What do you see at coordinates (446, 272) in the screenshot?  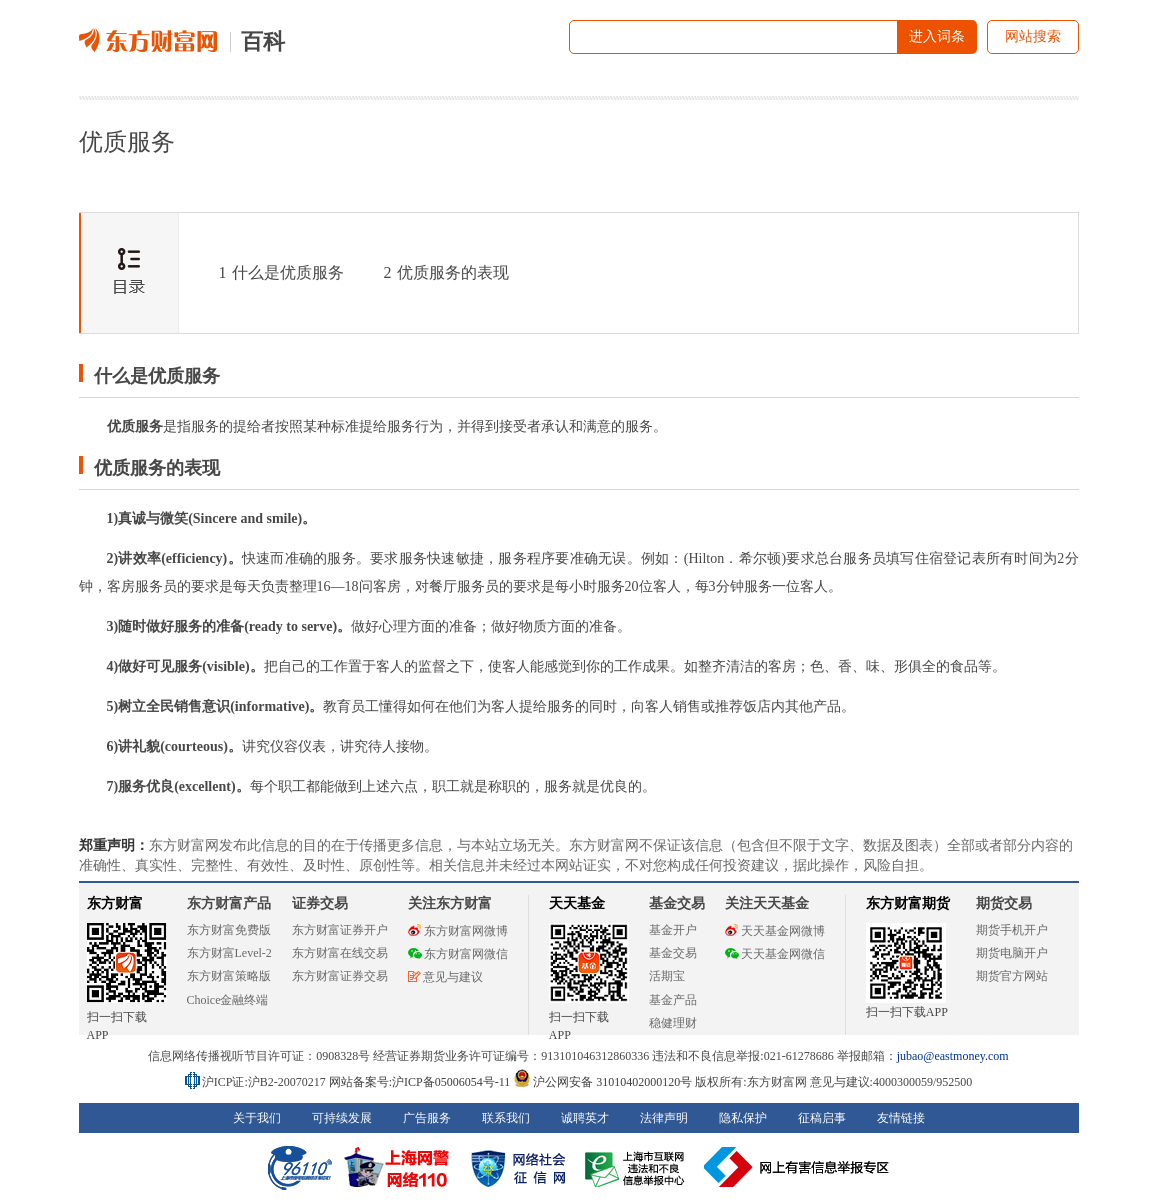 I see `优质服务的表现` at bounding box center [446, 272].